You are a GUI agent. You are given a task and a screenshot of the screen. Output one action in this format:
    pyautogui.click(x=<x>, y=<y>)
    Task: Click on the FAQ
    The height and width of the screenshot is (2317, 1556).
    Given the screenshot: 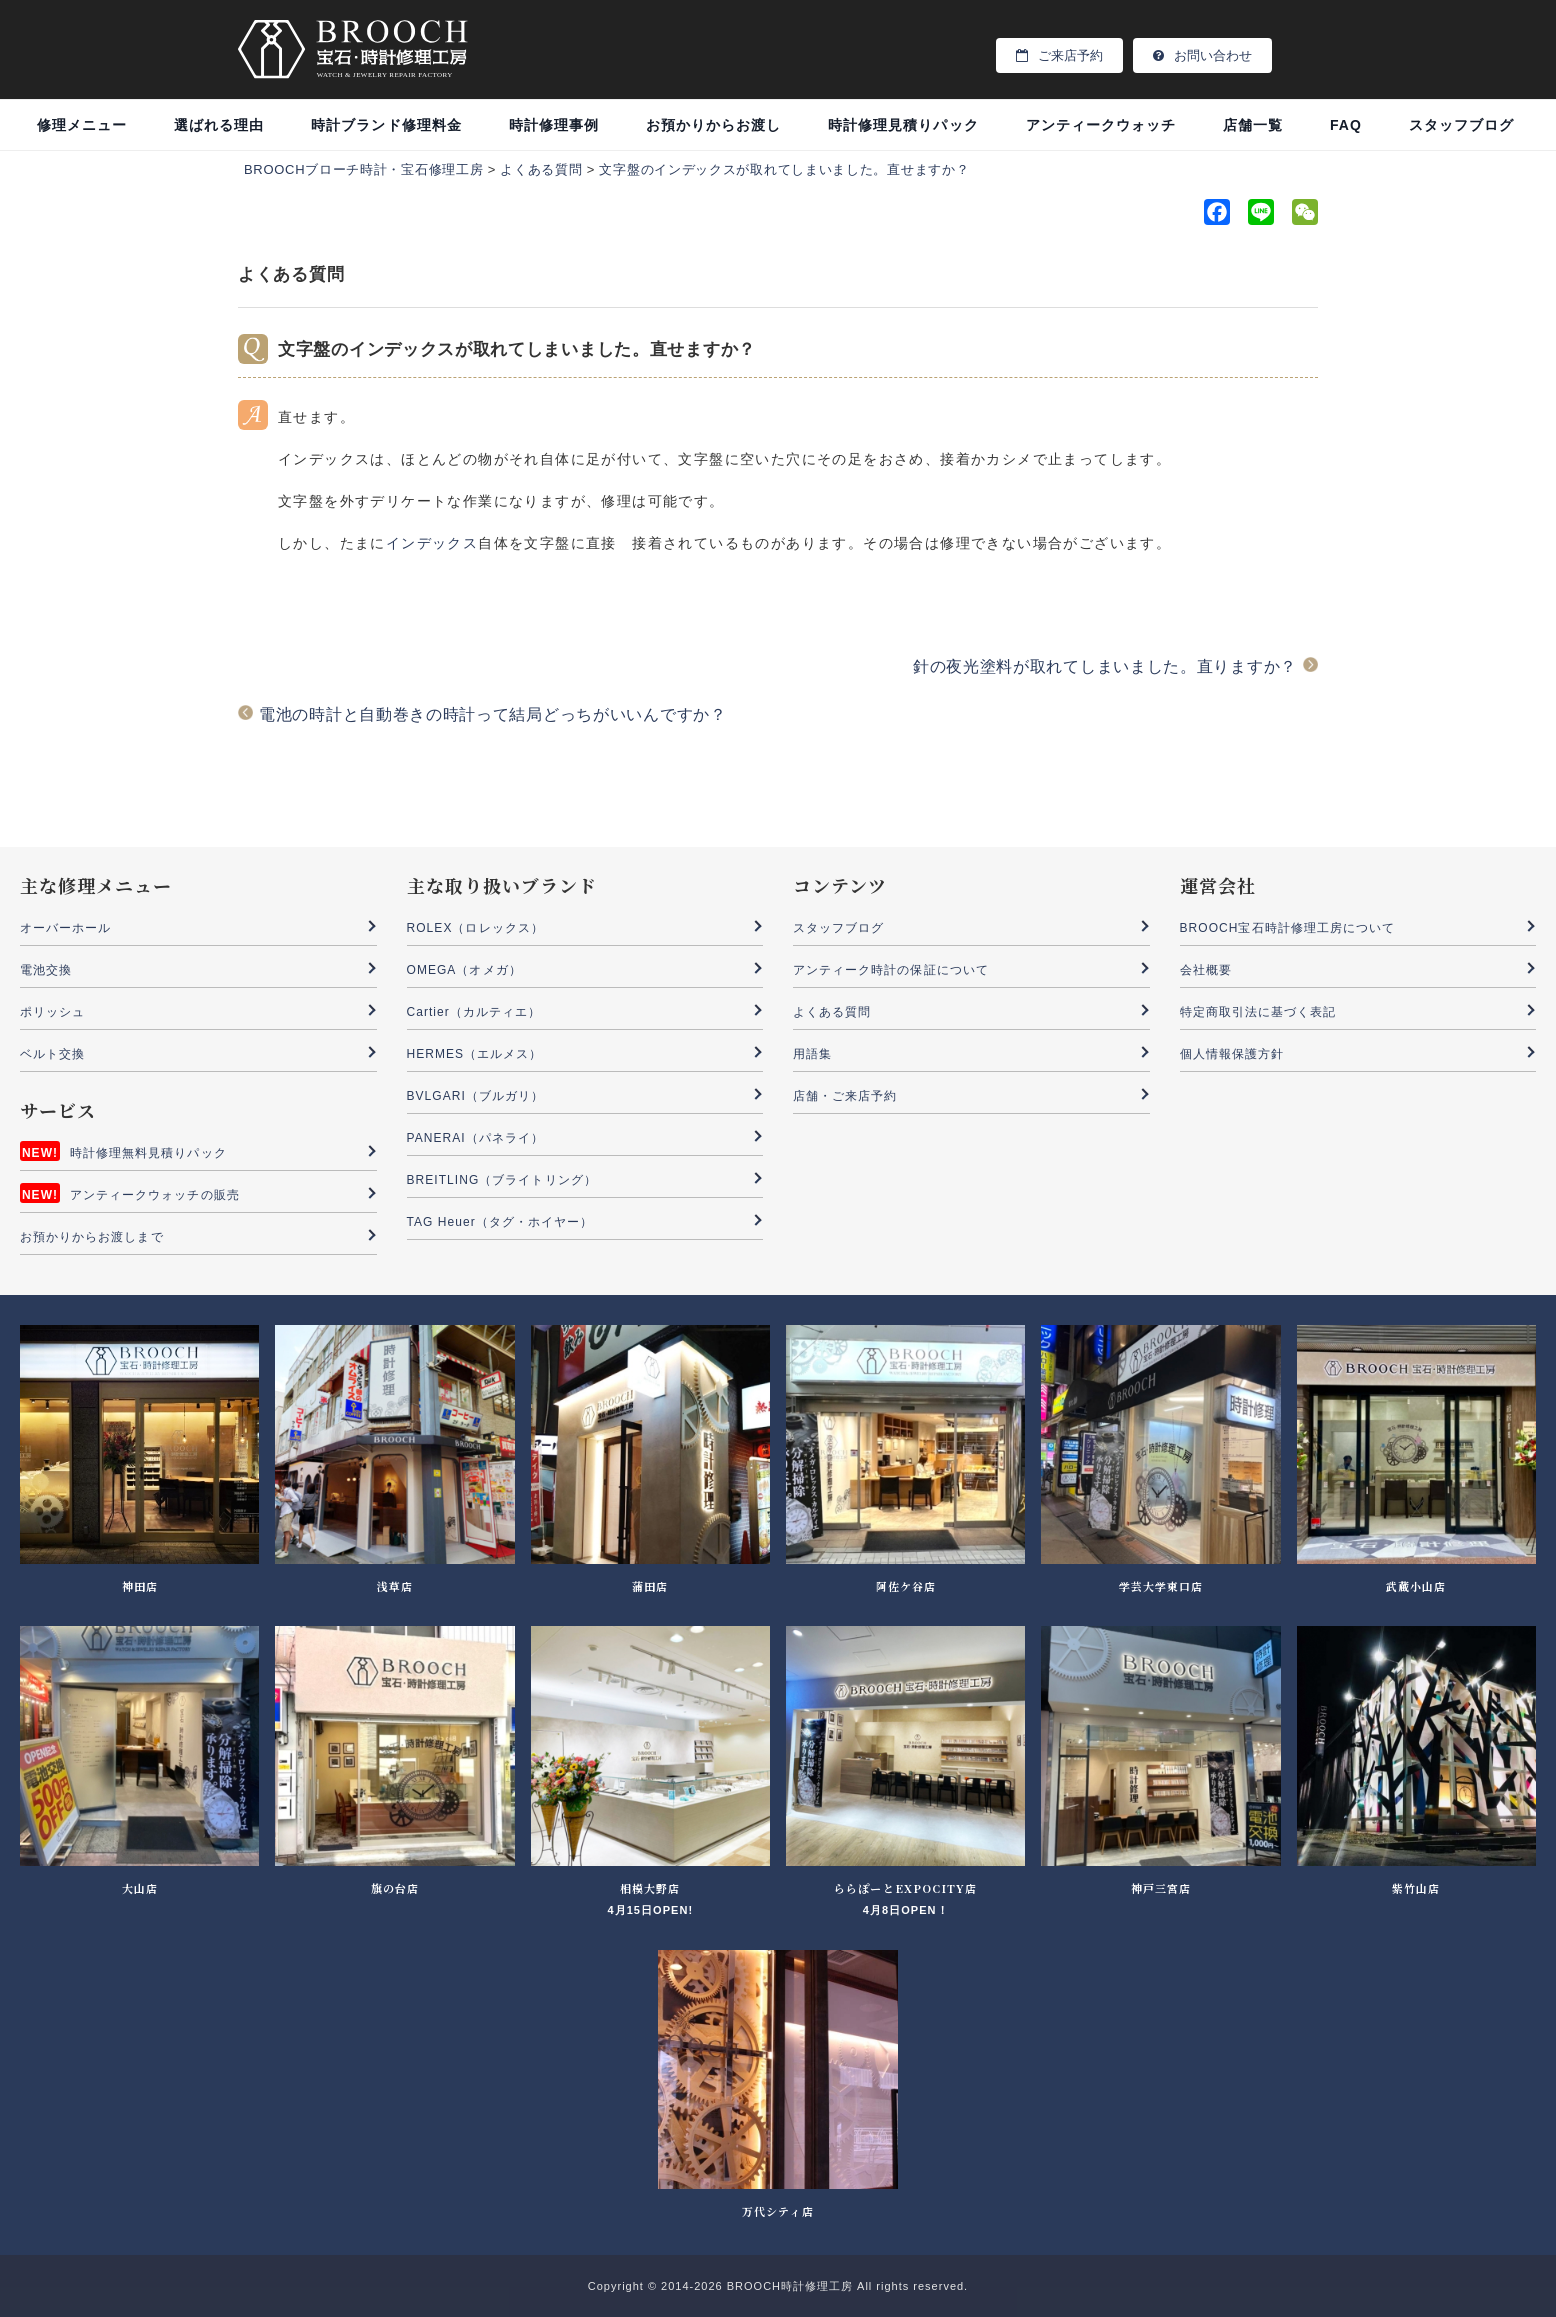 What is the action you would take?
    pyautogui.click(x=1346, y=125)
    